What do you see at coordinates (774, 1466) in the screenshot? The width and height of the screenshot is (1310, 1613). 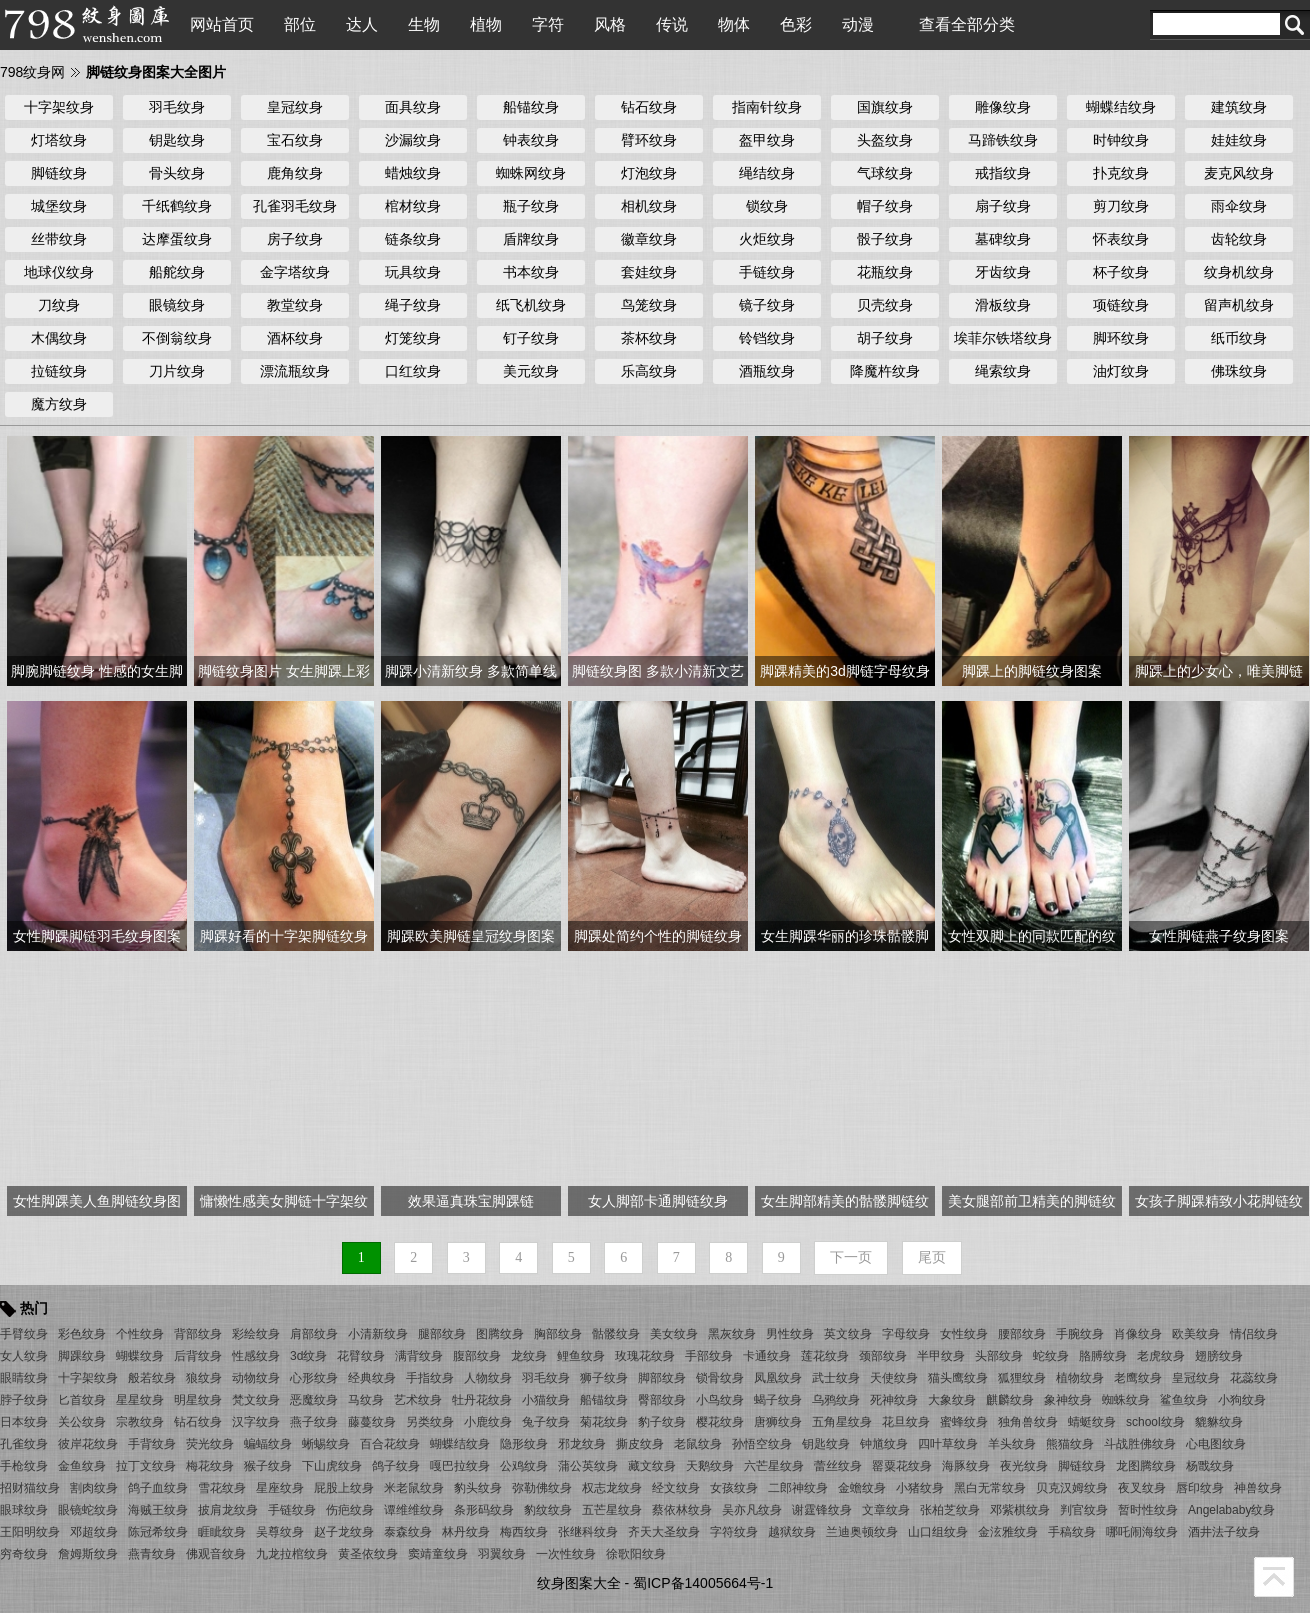 I see `六芒星纹身` at bounding box center [774, 1466].